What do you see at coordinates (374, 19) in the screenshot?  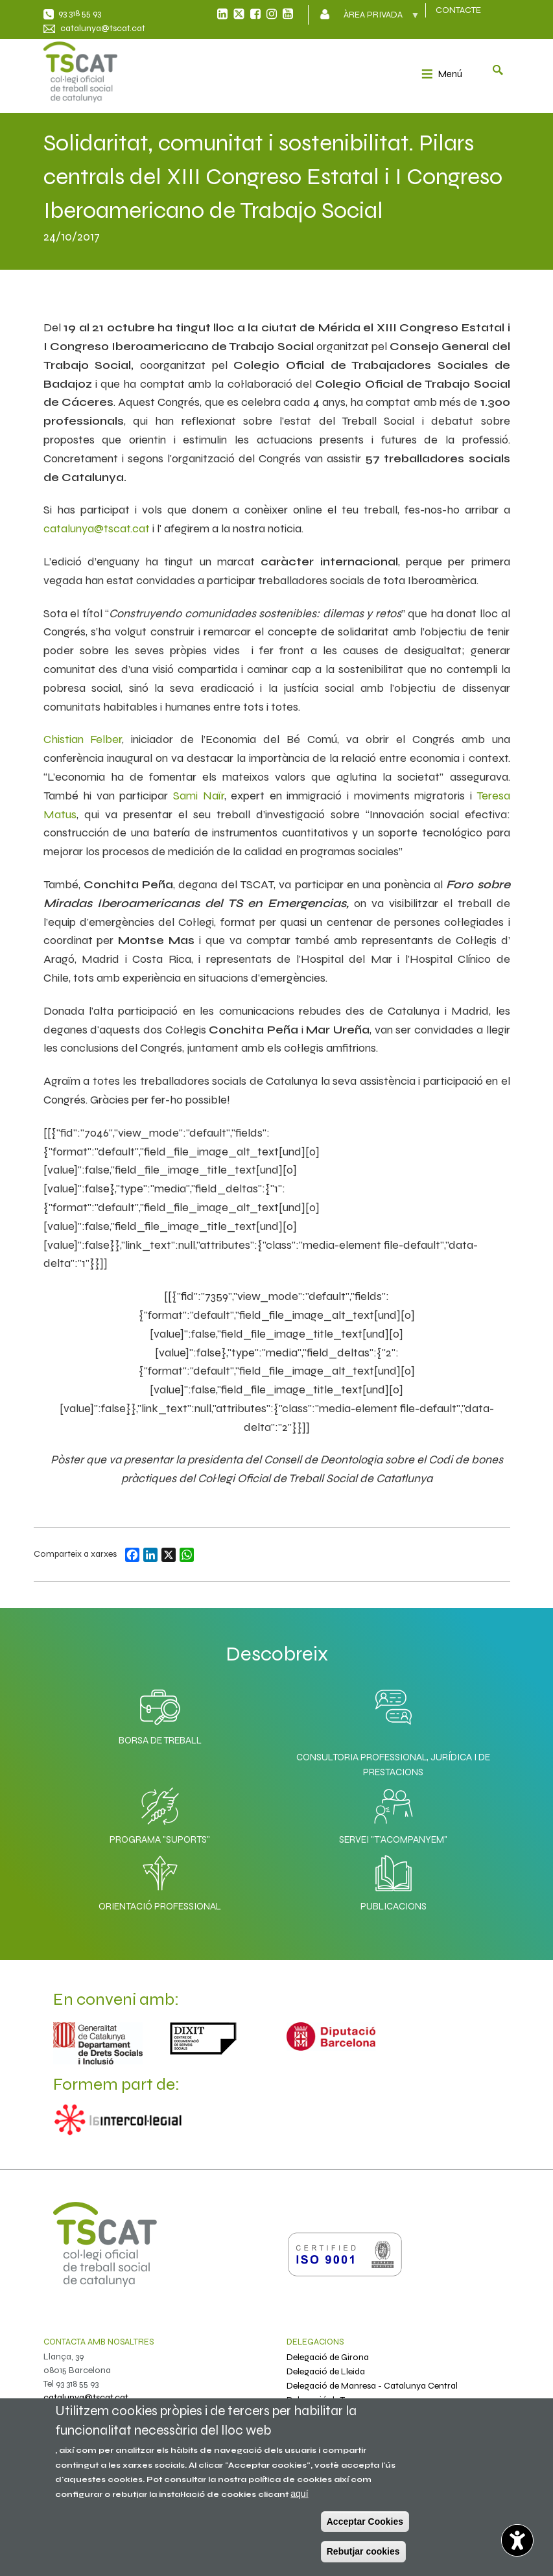 I see `Àrea privada` at bounding box center [374, 19].